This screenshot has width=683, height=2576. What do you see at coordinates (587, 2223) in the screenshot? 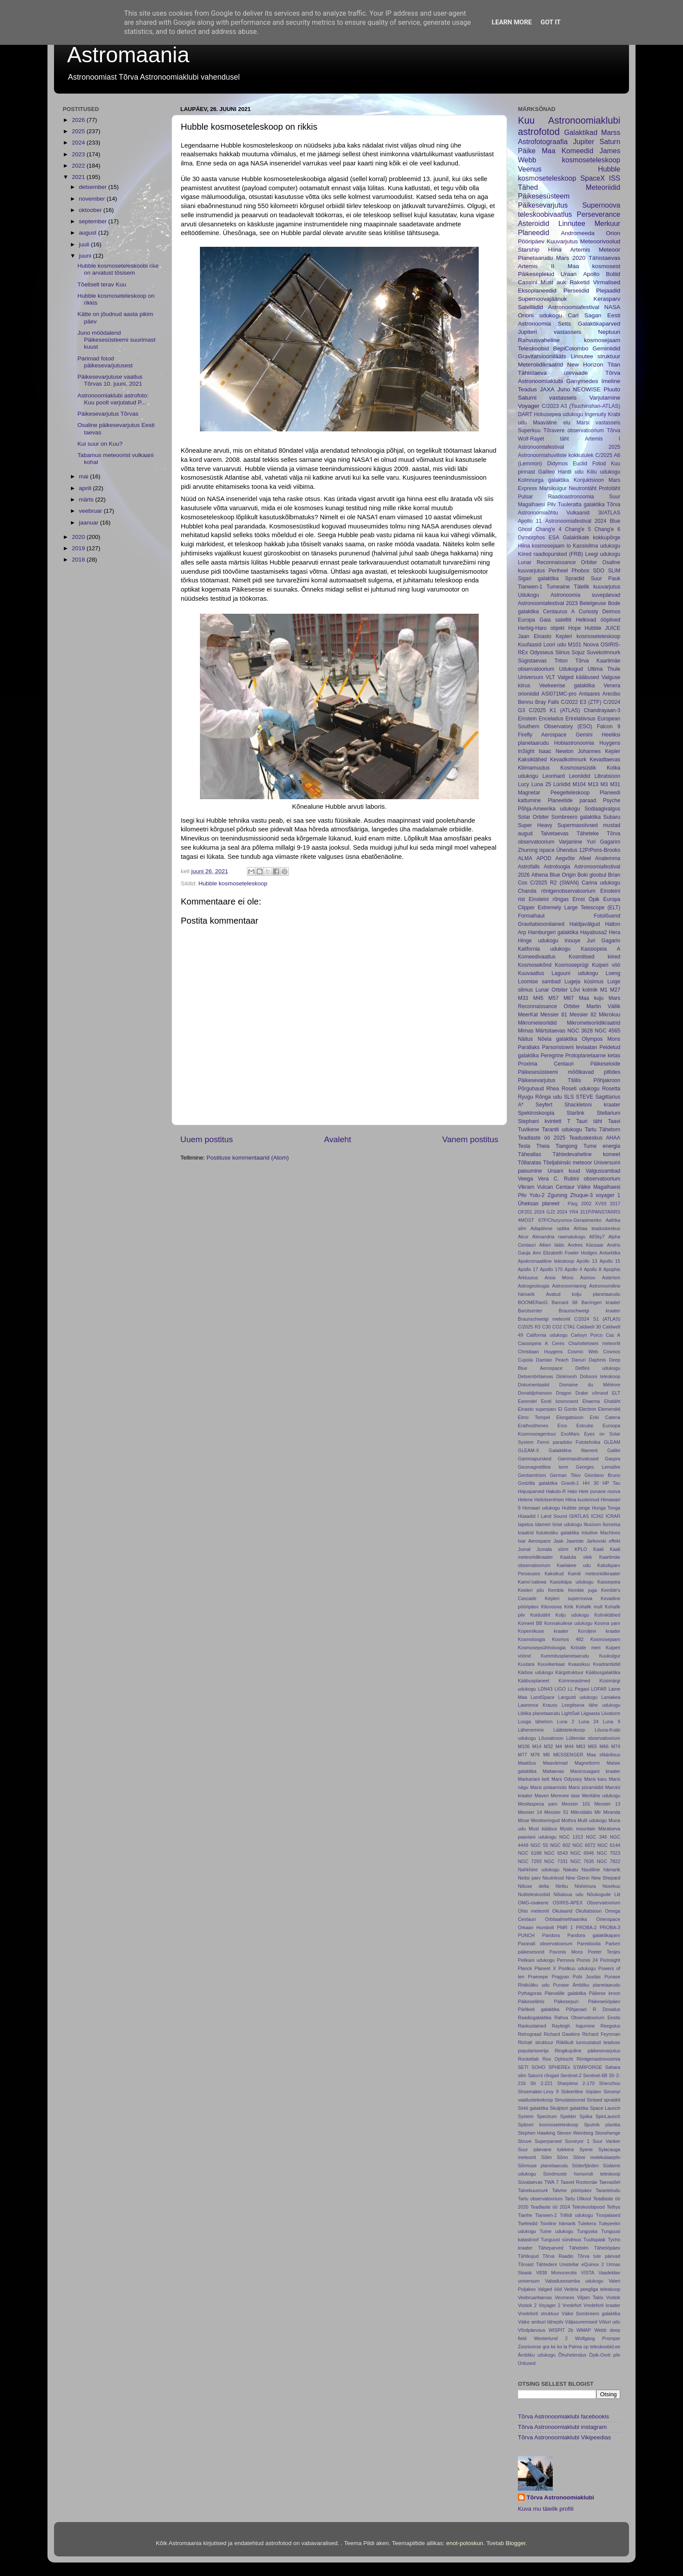
I see `Tulekera` at bounding box center [587, 2223].